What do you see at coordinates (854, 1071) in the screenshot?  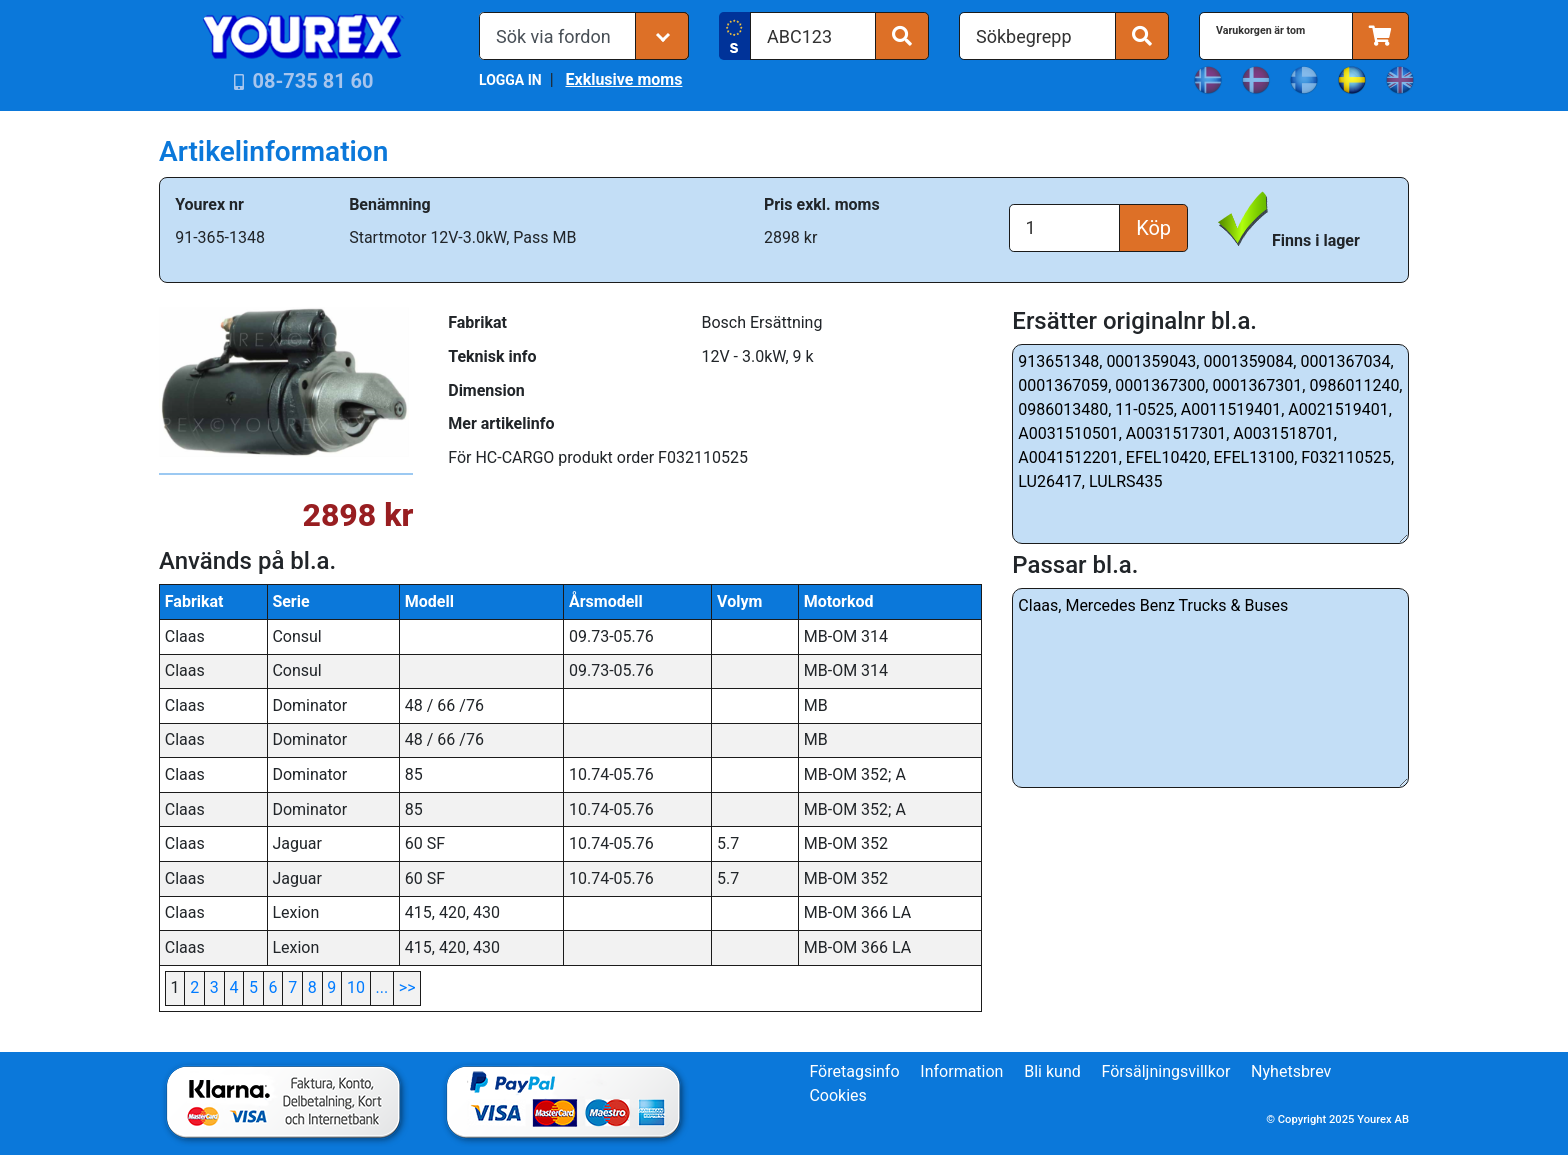 I see `Företagsinfo` at bounding box center [854, 1071].